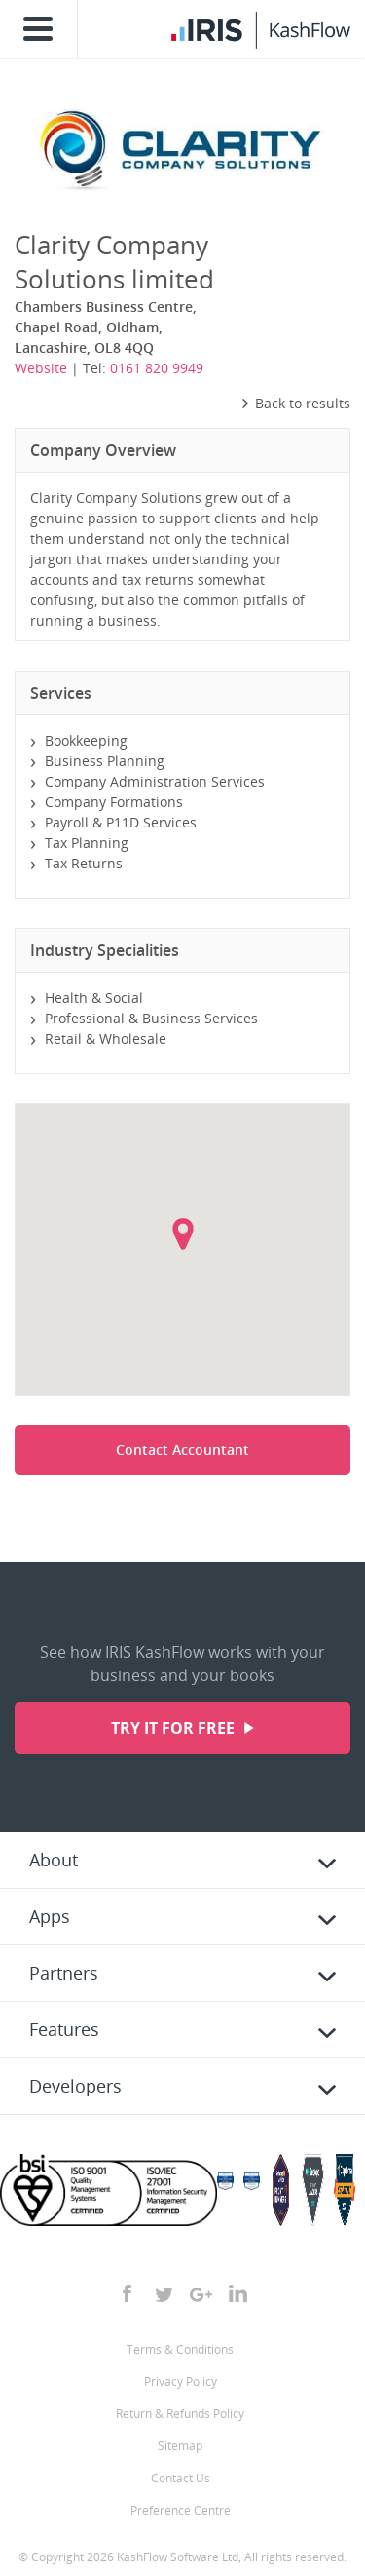 The image size is (365, 2576). I want to click on Return & Refunds Policy, so click(180, 2413).